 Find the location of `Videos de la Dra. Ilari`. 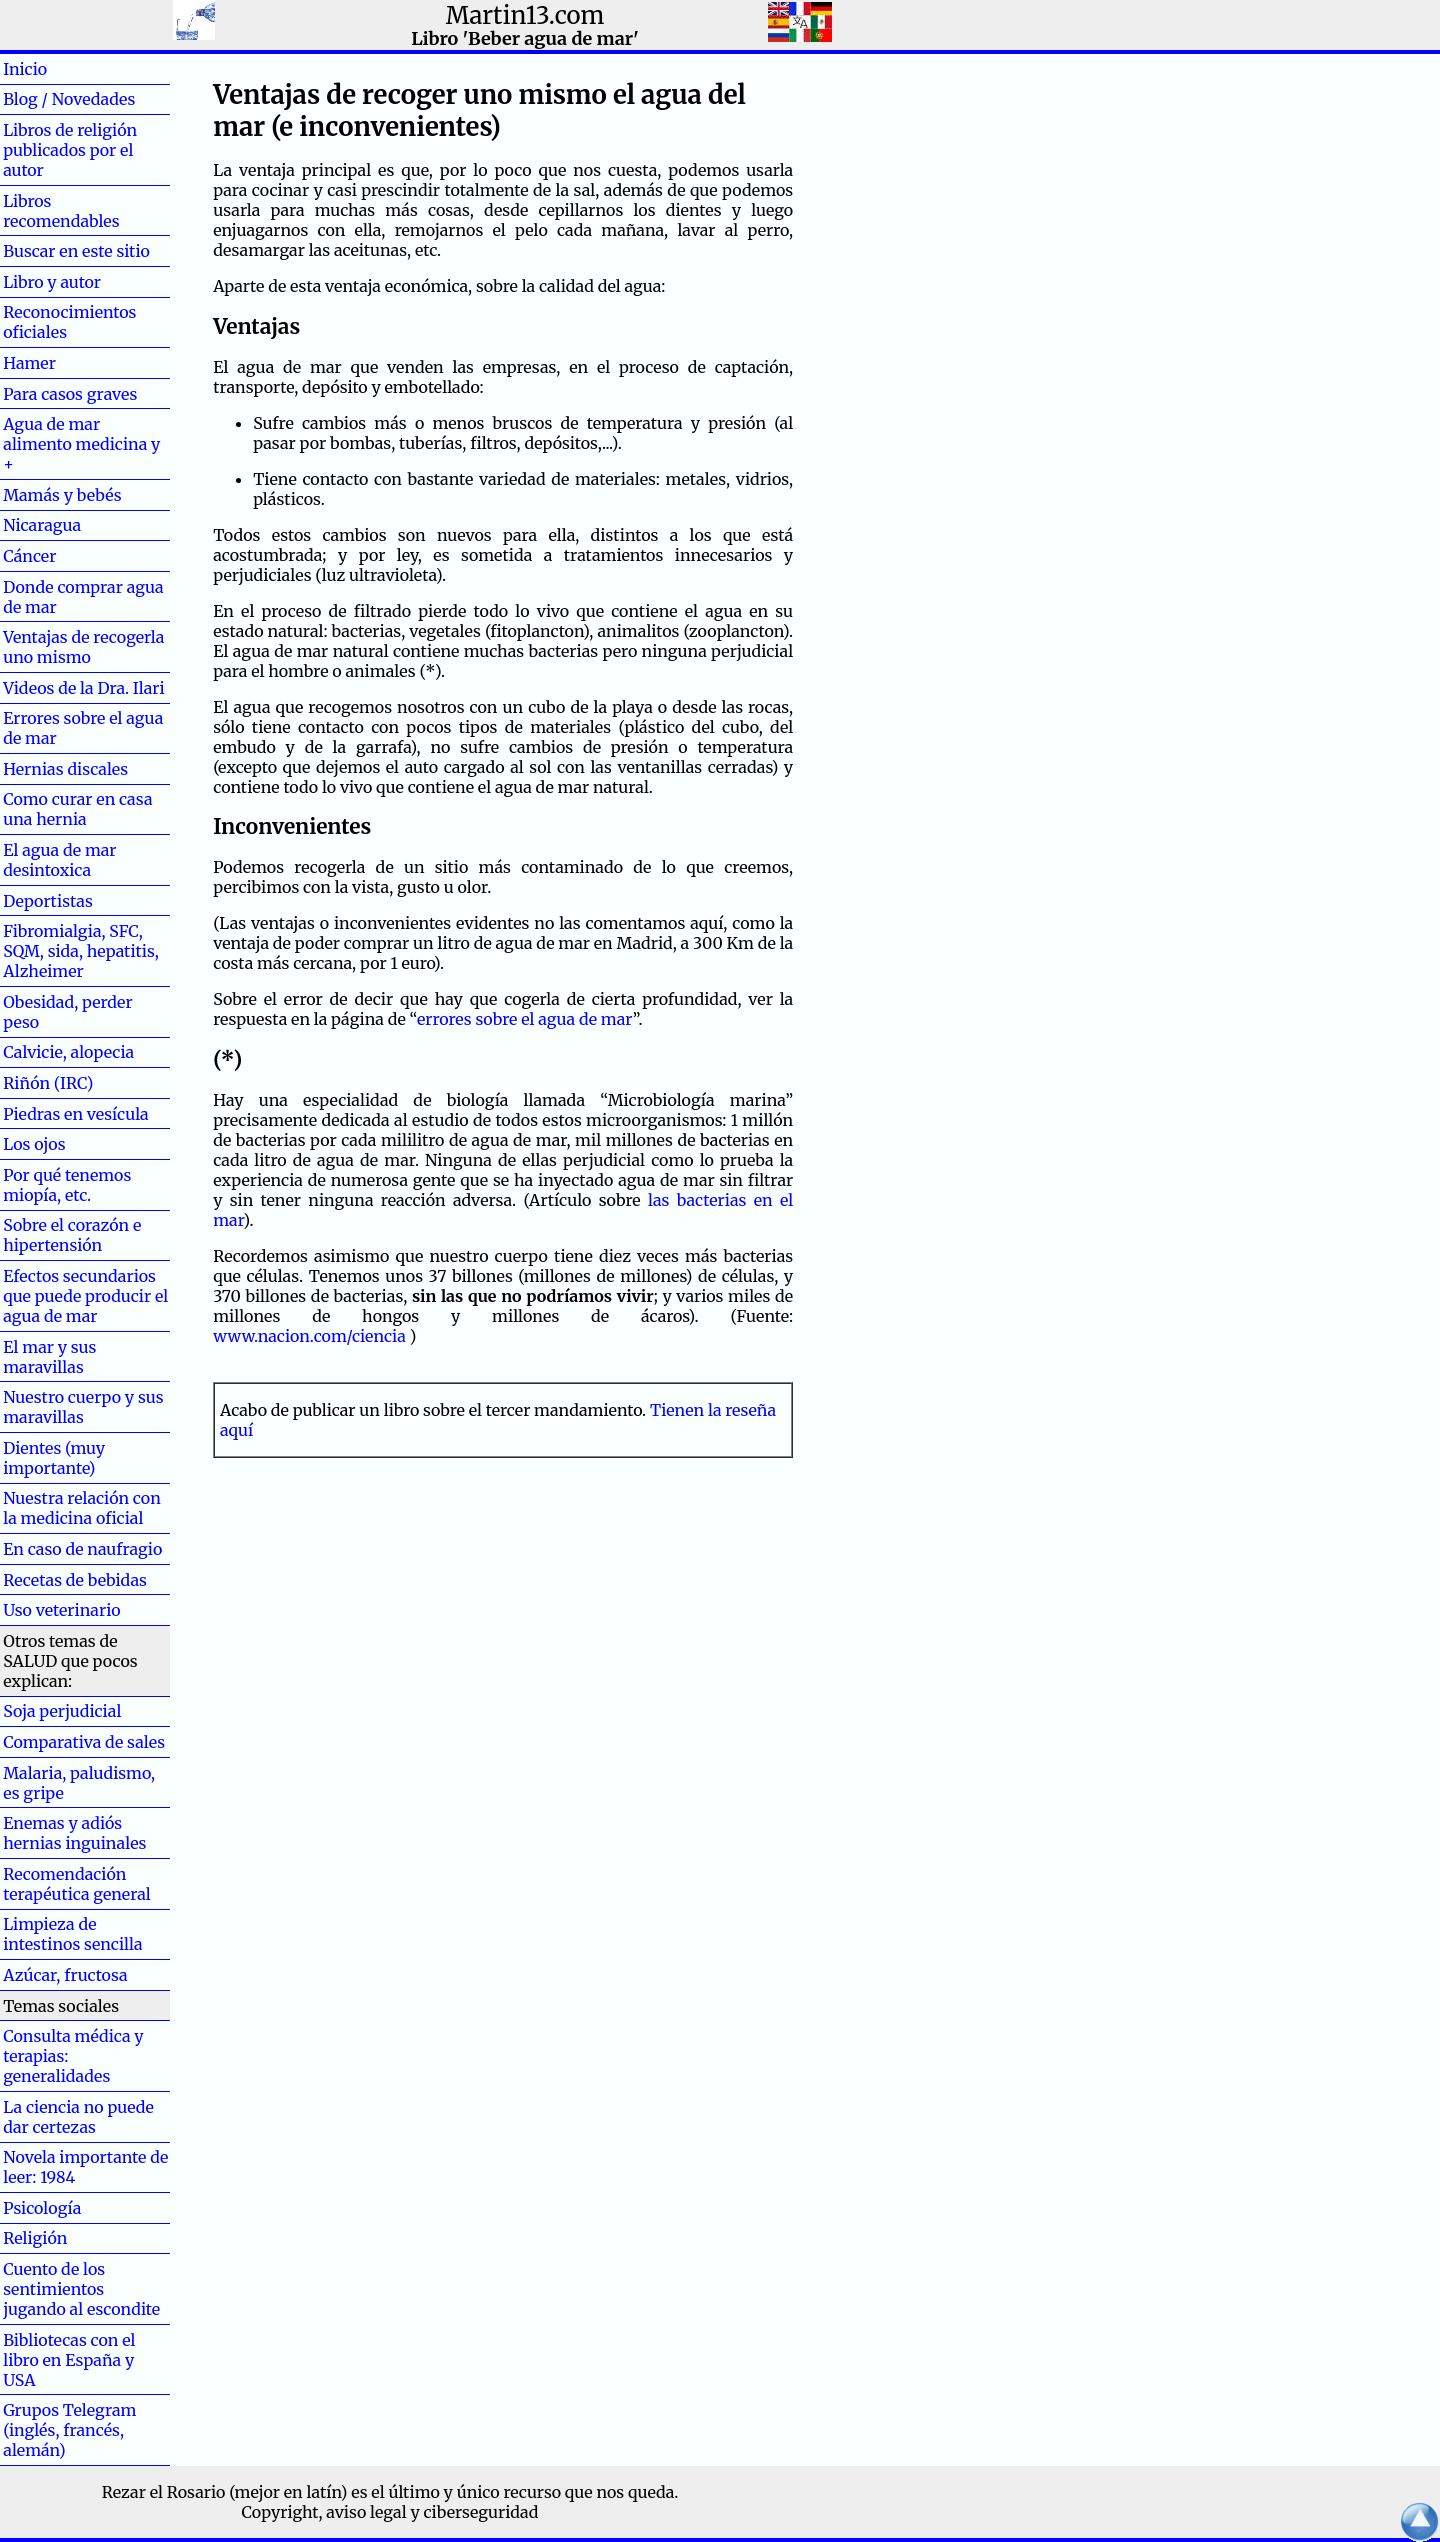

Videos de la Dra. Ilari is located at coordinates (84, 688).